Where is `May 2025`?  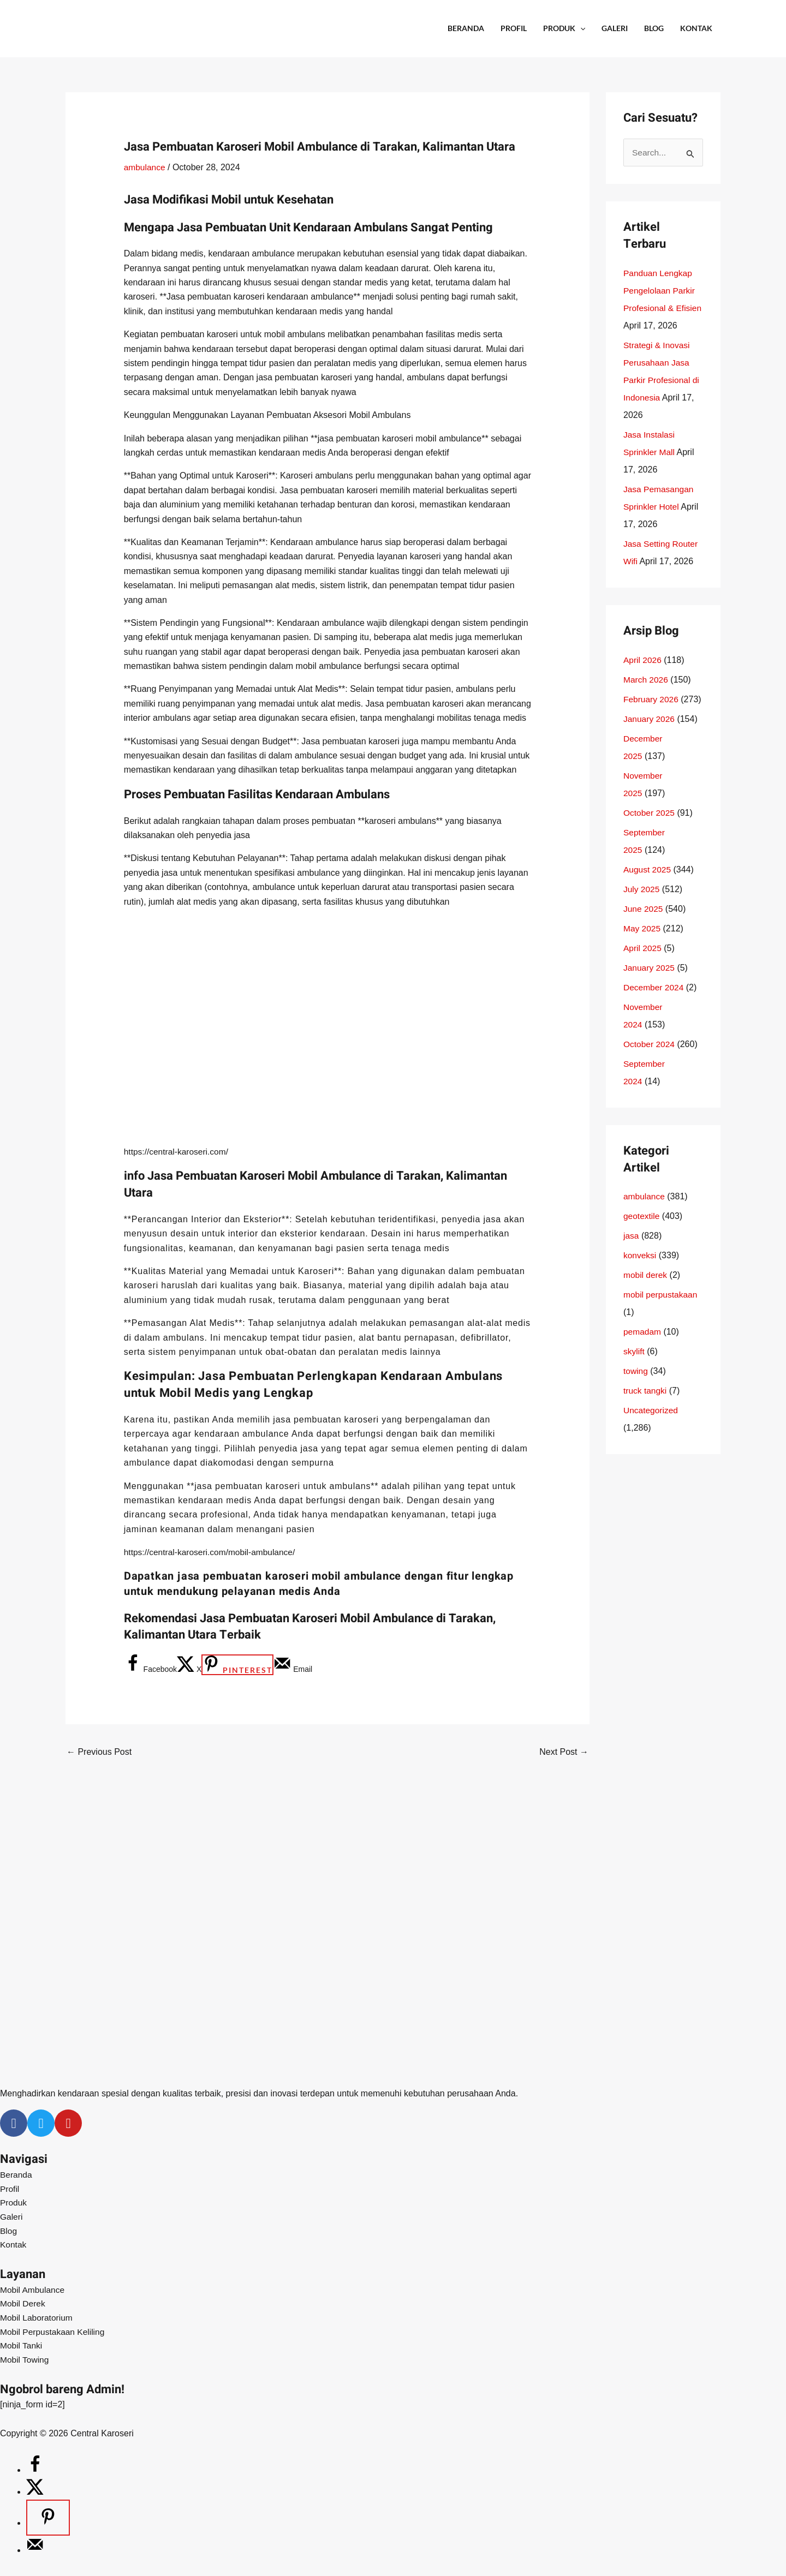
May 2025 is located at coordinates (642, 946).